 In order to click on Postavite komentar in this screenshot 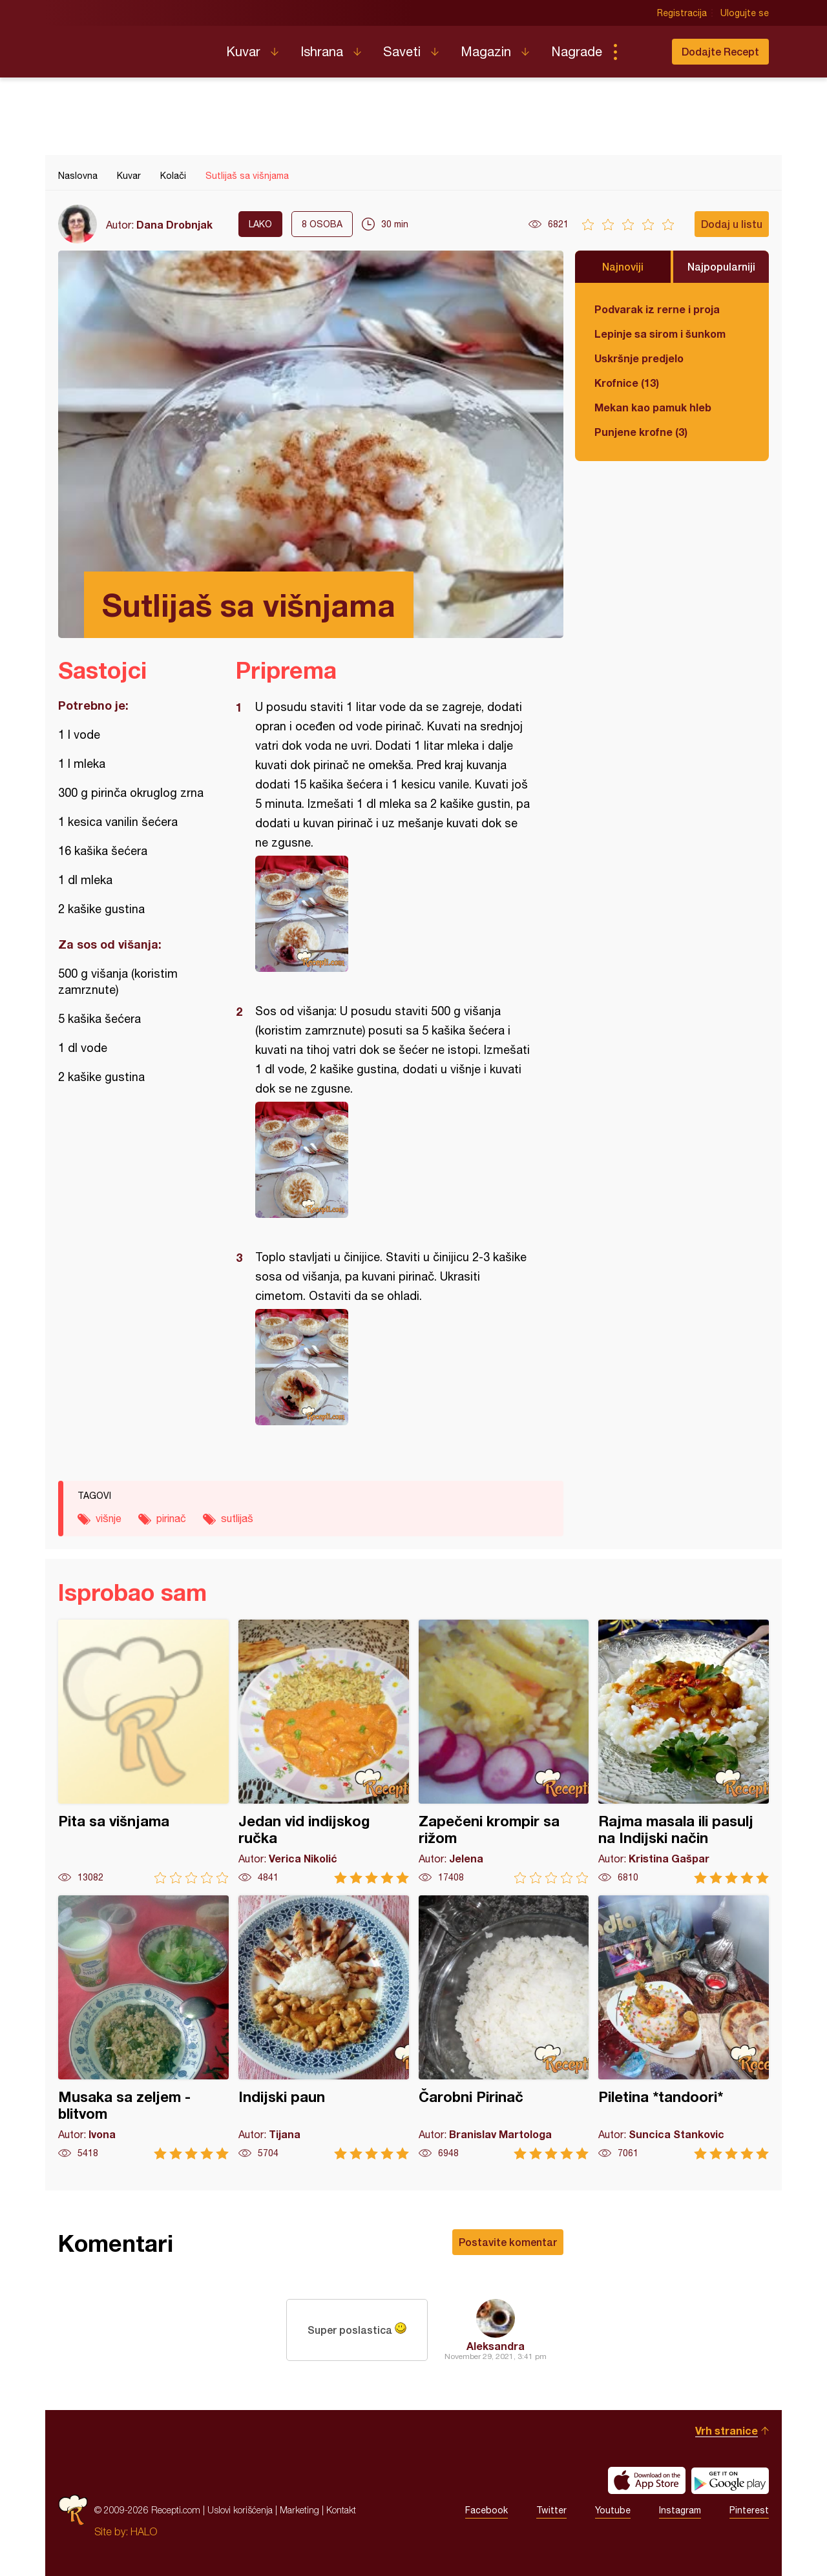, I will do `click(508, 2242)`.